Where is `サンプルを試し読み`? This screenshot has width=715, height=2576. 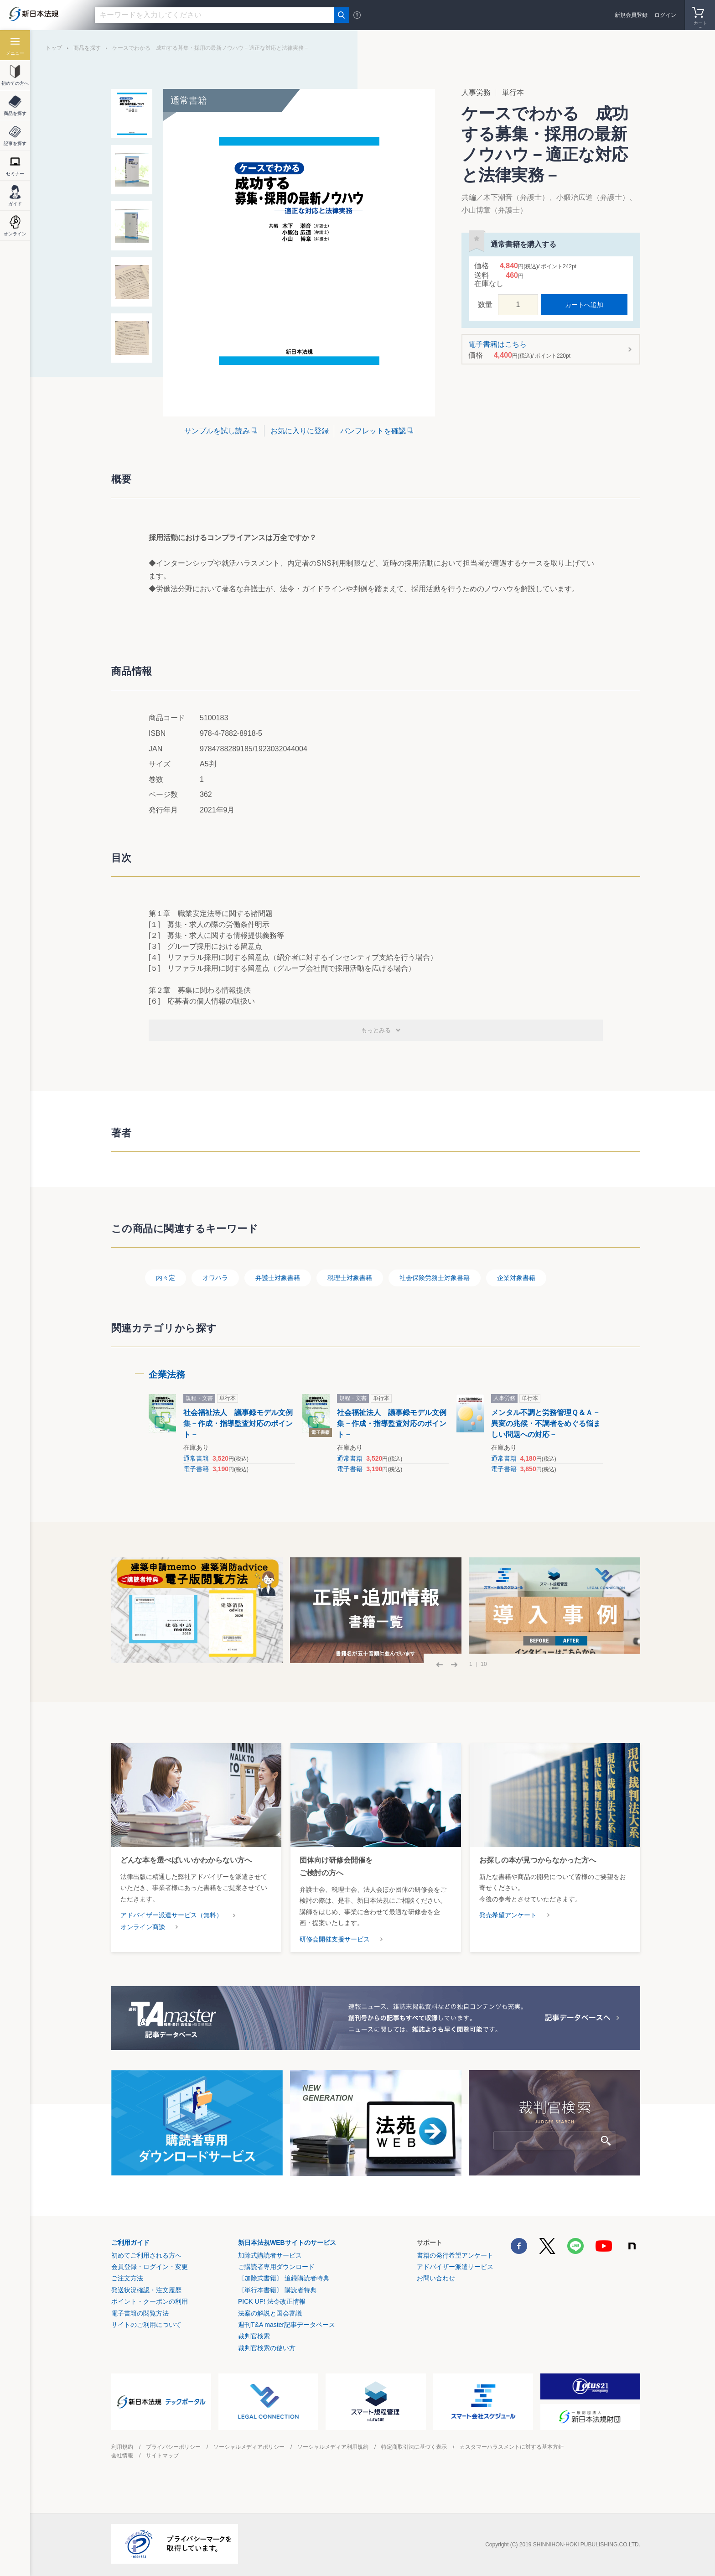 サンプルを試し読み is located at coordinates (217, 431).